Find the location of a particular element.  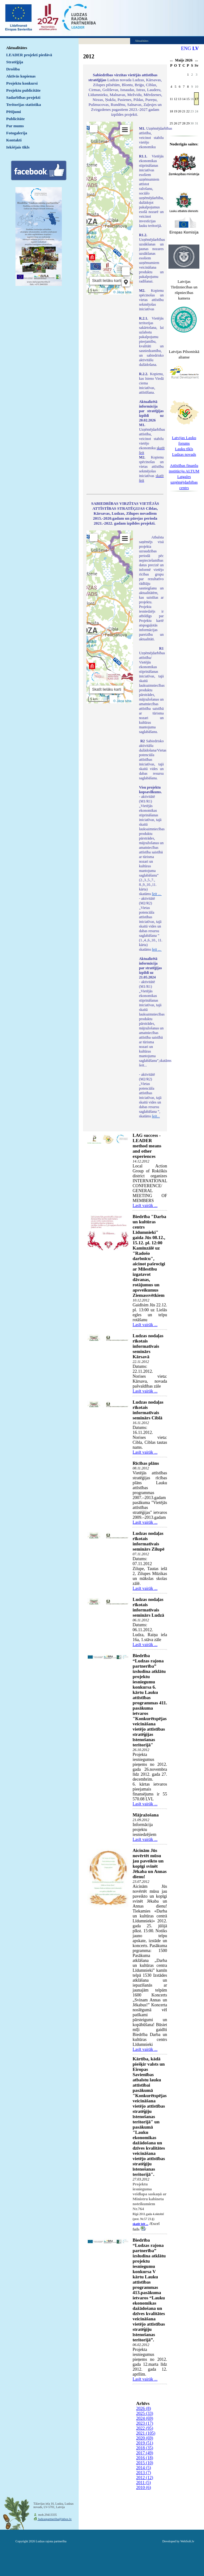

2012 (12) is located at coordinates (144, 2477).